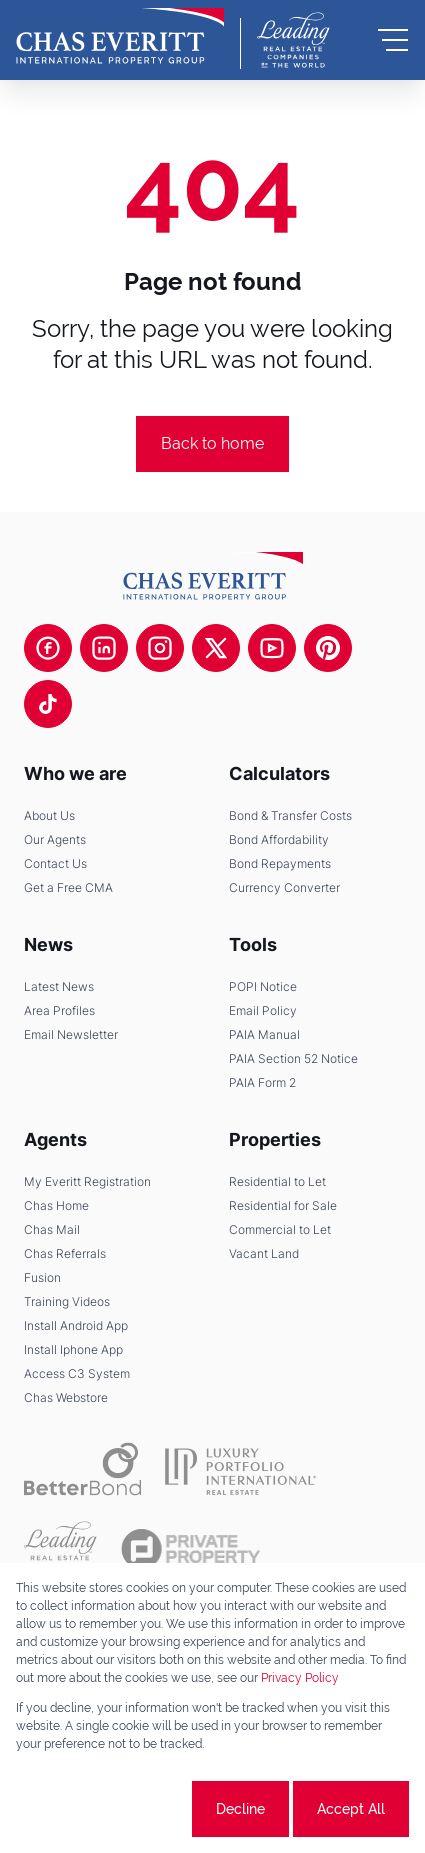 The width and height of the screenshot is (425, 1853). Describe the element at coordinates (328, 648) in the screenshot. I see `[Visit our Pinterest page]` at that location.